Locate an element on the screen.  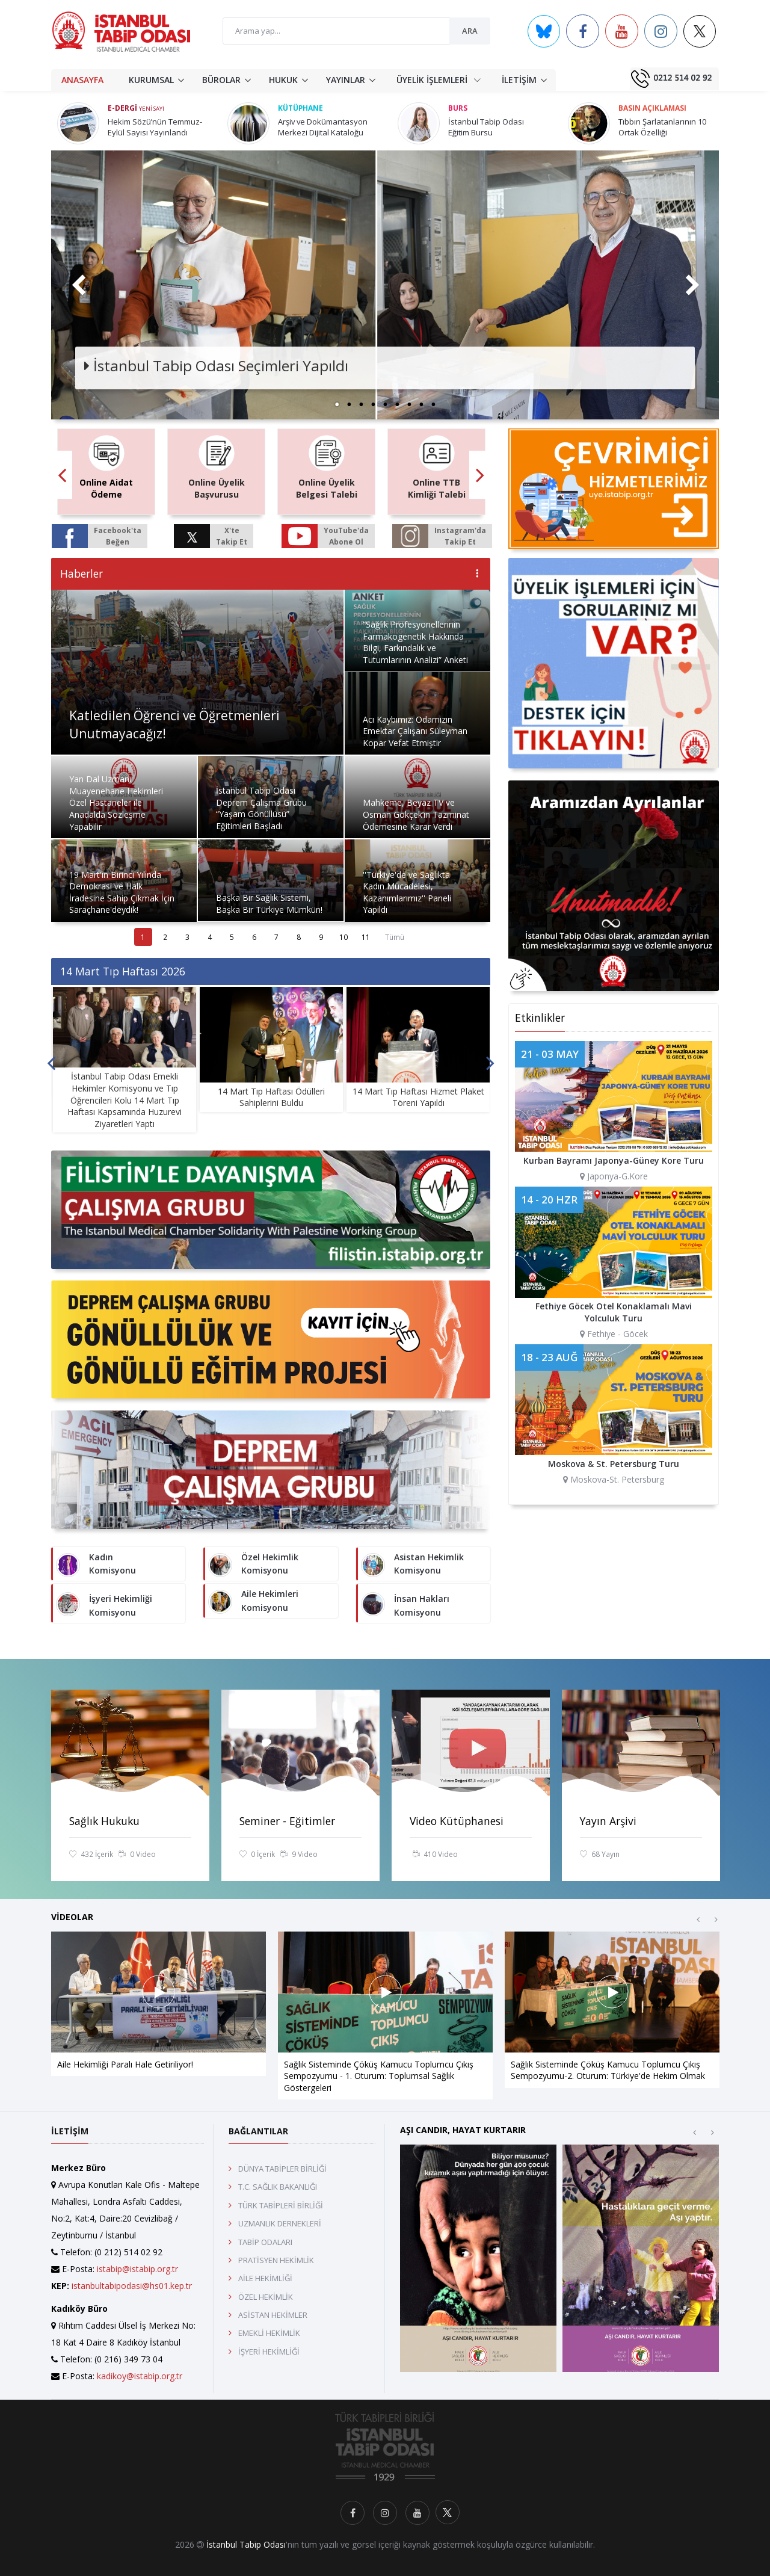
''Türkiye'de ve Sağlıkta Kadın Mücadelesi, Kazanımlarımız'' Paneli Yapıldı is located at coordinates (407, 892).